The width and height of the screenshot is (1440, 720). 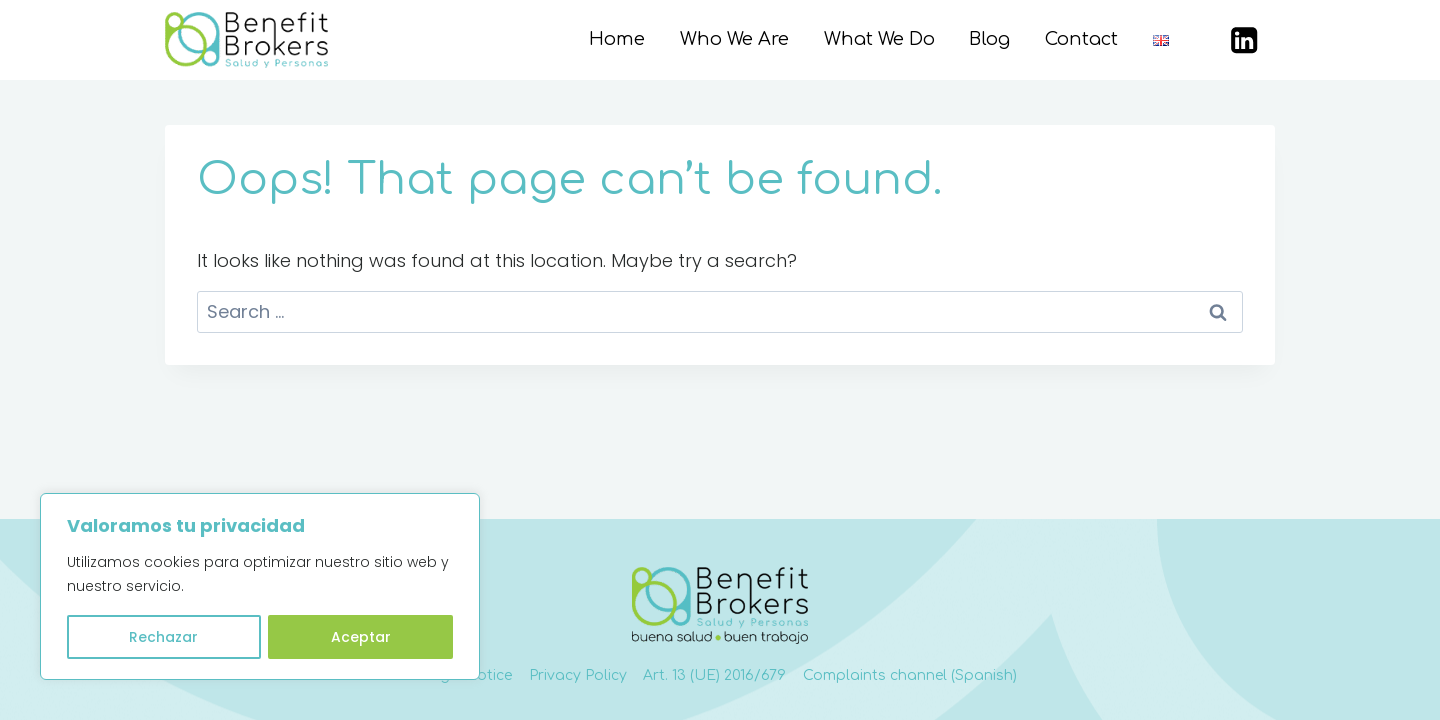 I want to click on Contact, so click(x=1081, y=39).